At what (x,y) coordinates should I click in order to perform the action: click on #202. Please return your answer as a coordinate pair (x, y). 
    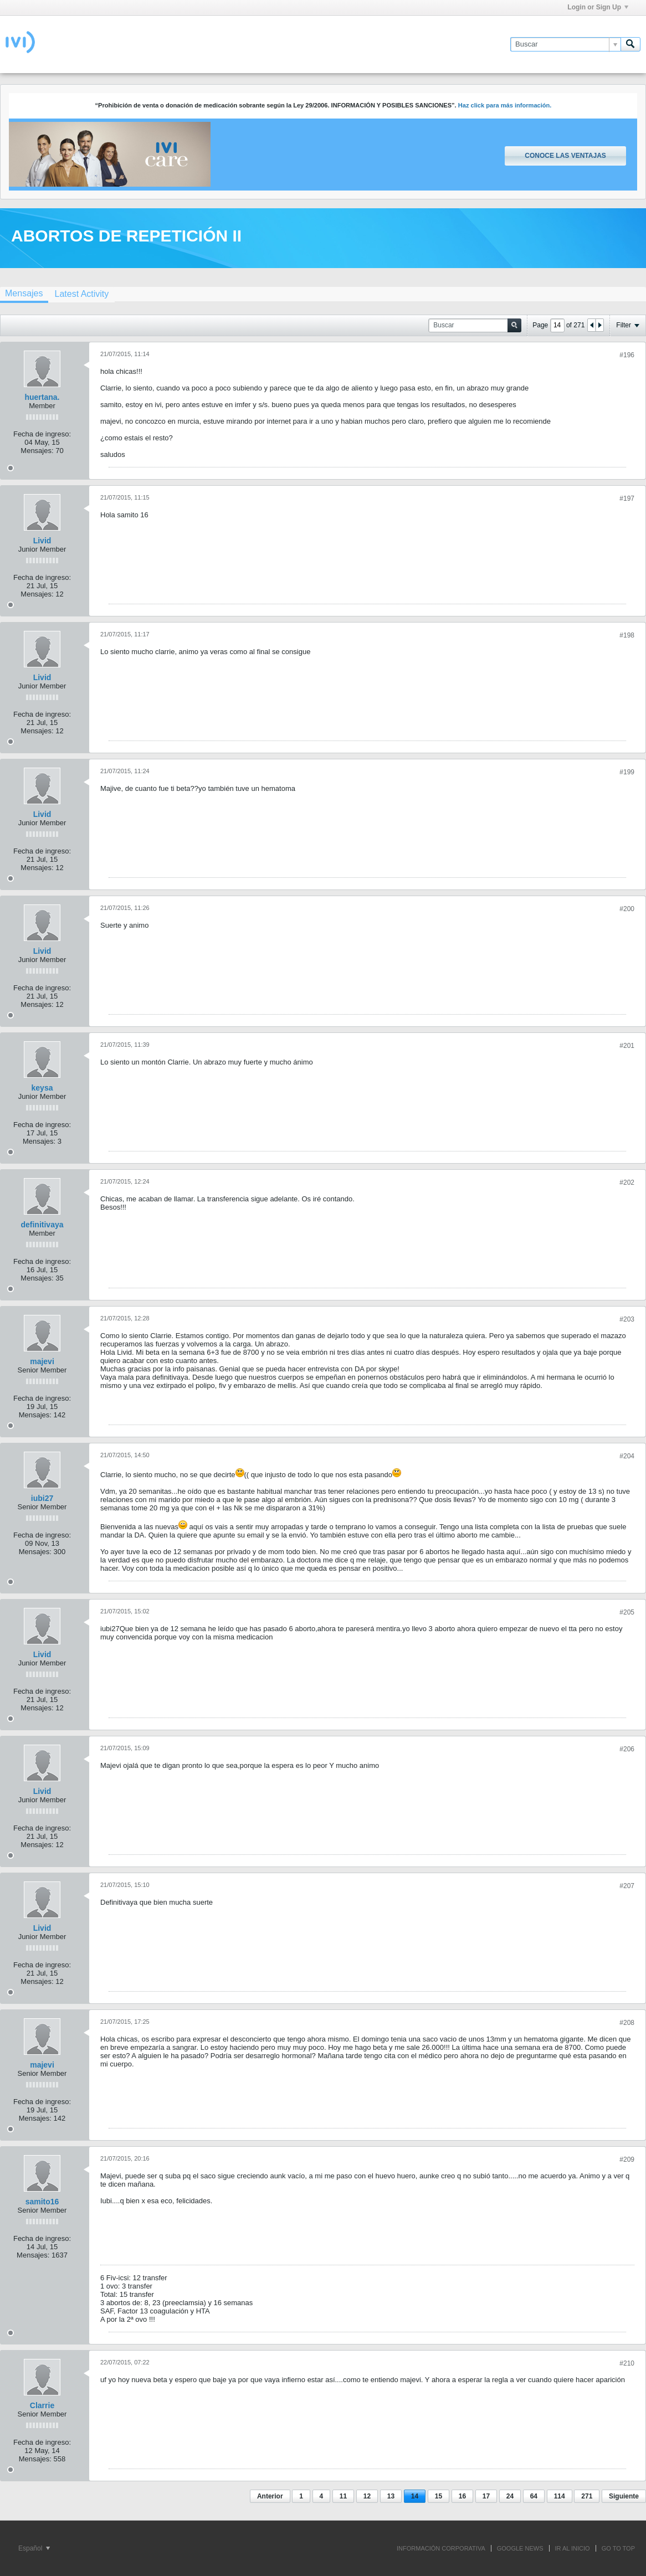
    Looking at the image, I should click on (626, 1182).